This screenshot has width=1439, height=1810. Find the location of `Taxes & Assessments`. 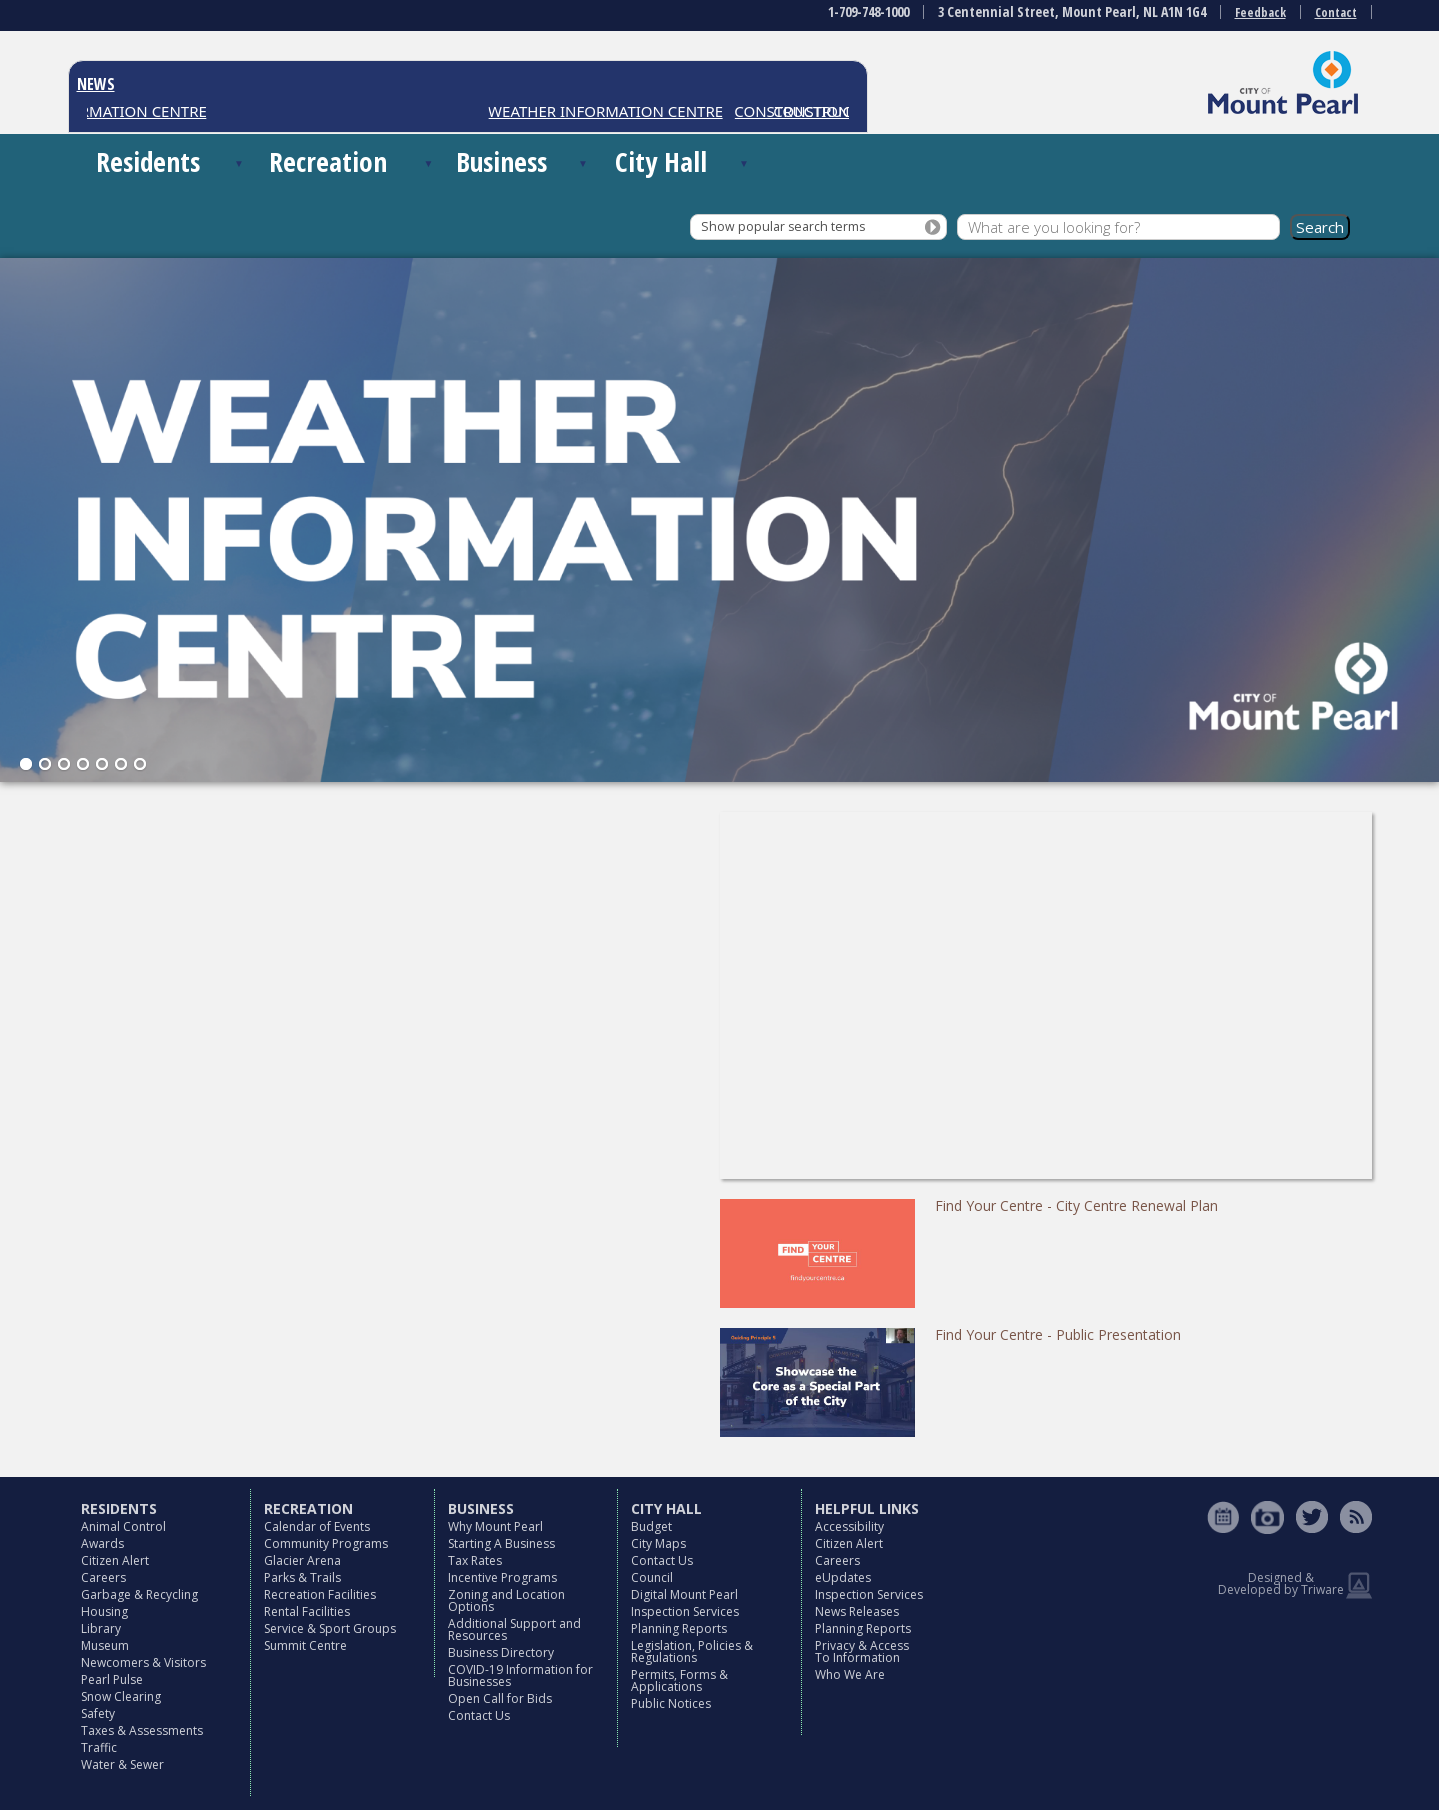

Taxes & Assessments is located at coordinates (142, 1730).